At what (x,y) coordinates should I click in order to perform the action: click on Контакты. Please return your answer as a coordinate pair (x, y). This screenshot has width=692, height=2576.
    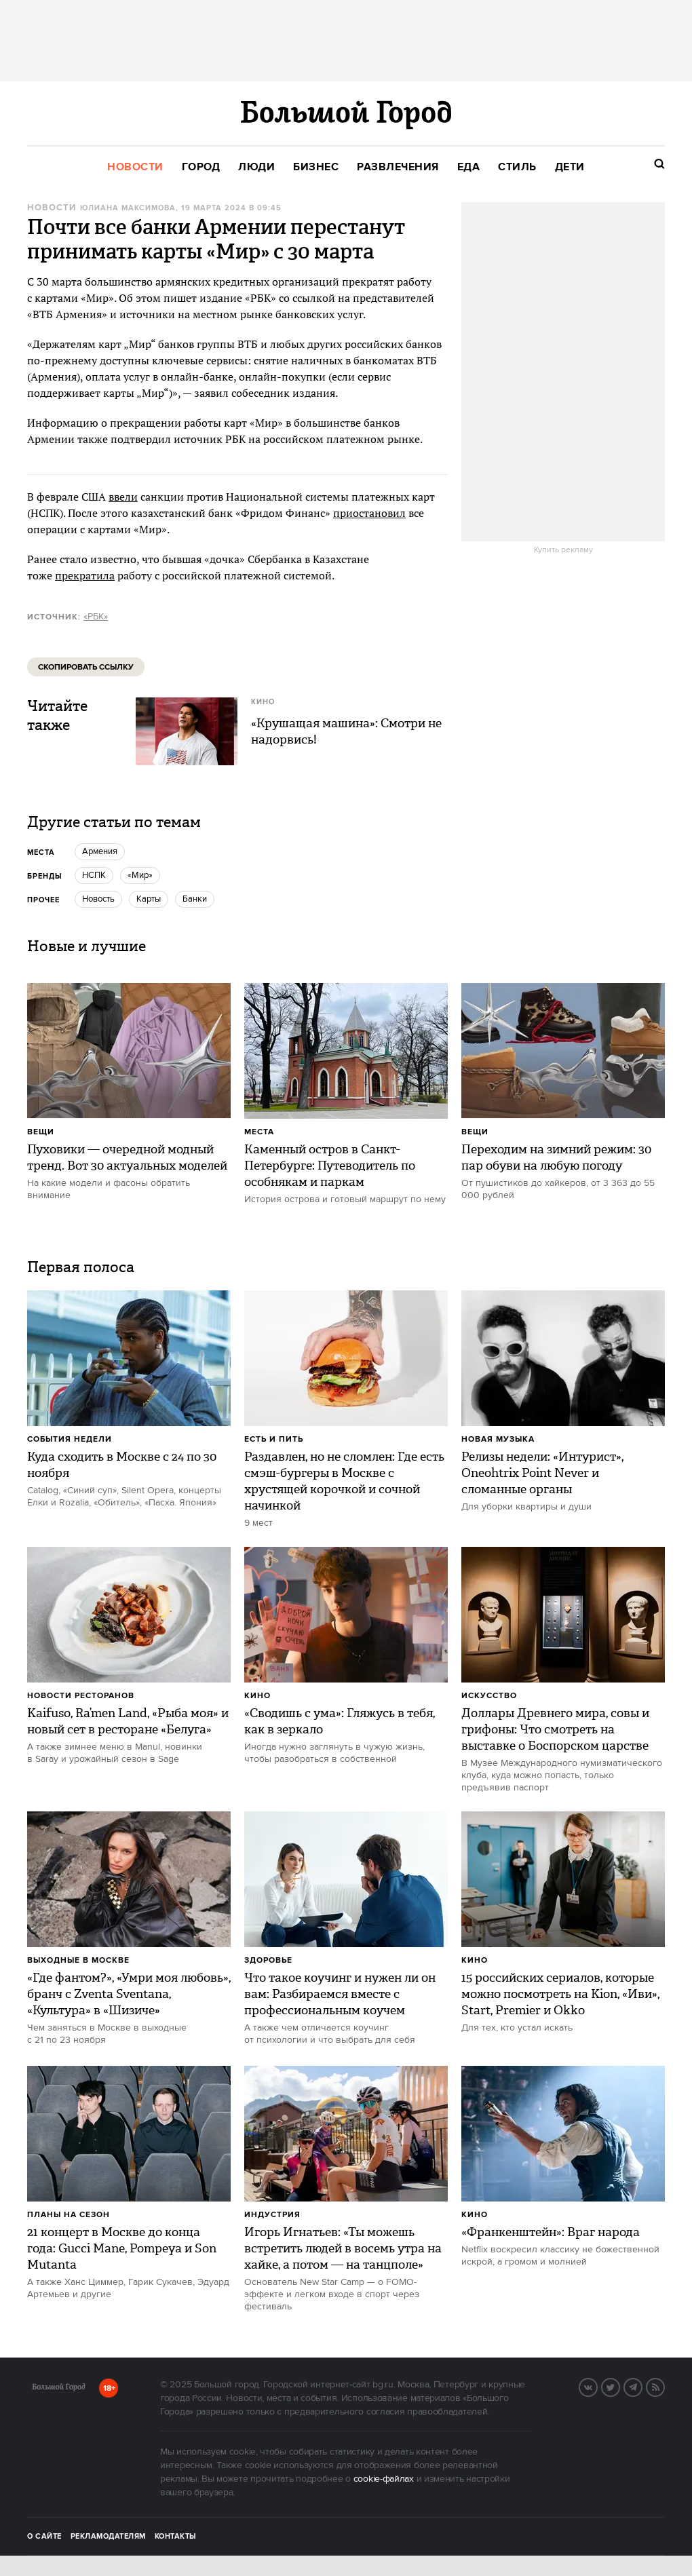
    Looking at the image, I should click on (176, 2536).